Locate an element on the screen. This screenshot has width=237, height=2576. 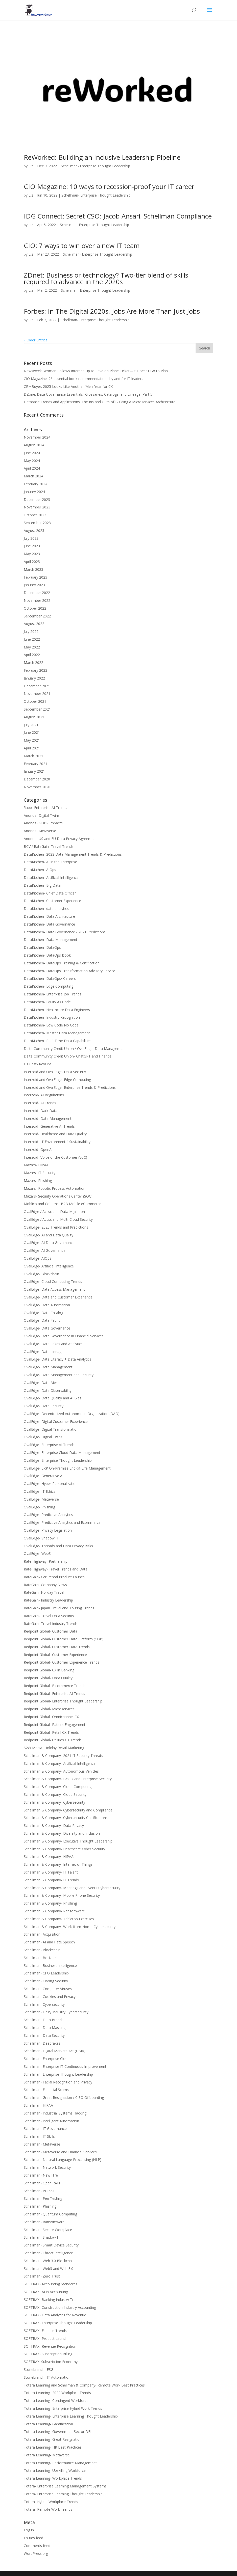
SOFTRAX: Subscription Economy is located at coordinates (51, 2361).